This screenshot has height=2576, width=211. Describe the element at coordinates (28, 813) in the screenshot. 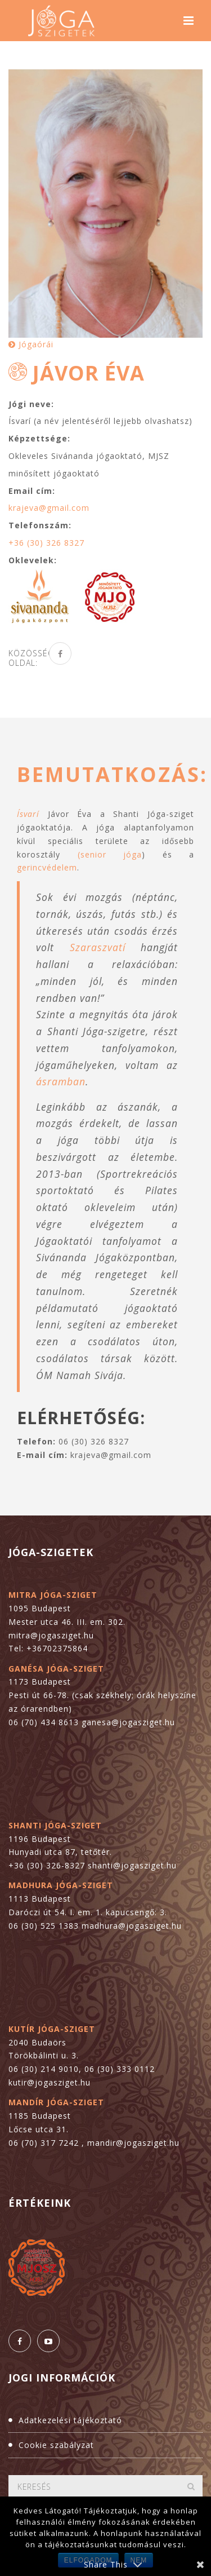

I see `Ísvarí` at that location.